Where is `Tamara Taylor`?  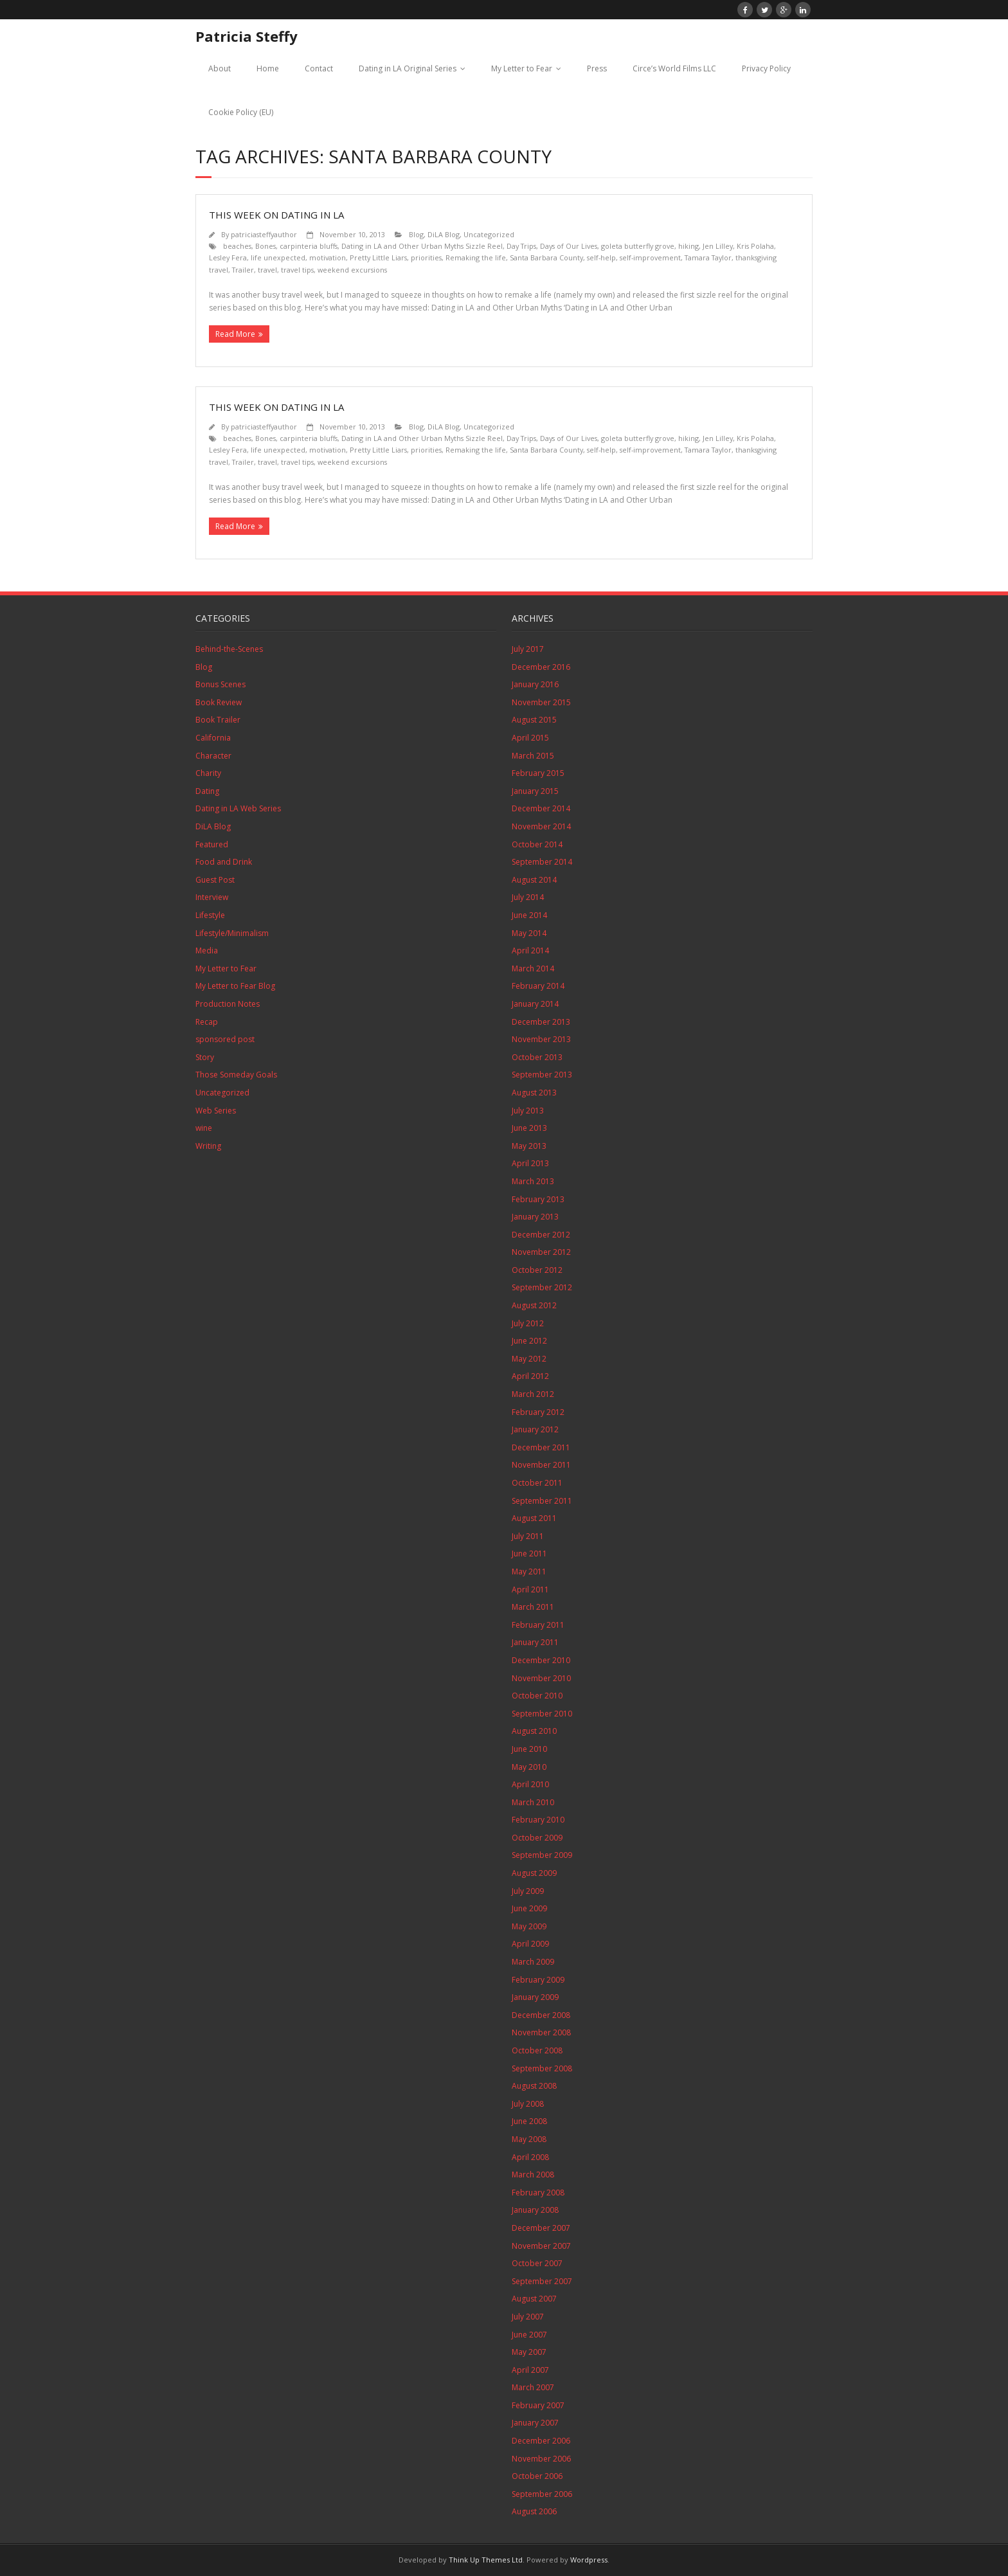 Tamara Taylor is located at coordinates (708, 257).